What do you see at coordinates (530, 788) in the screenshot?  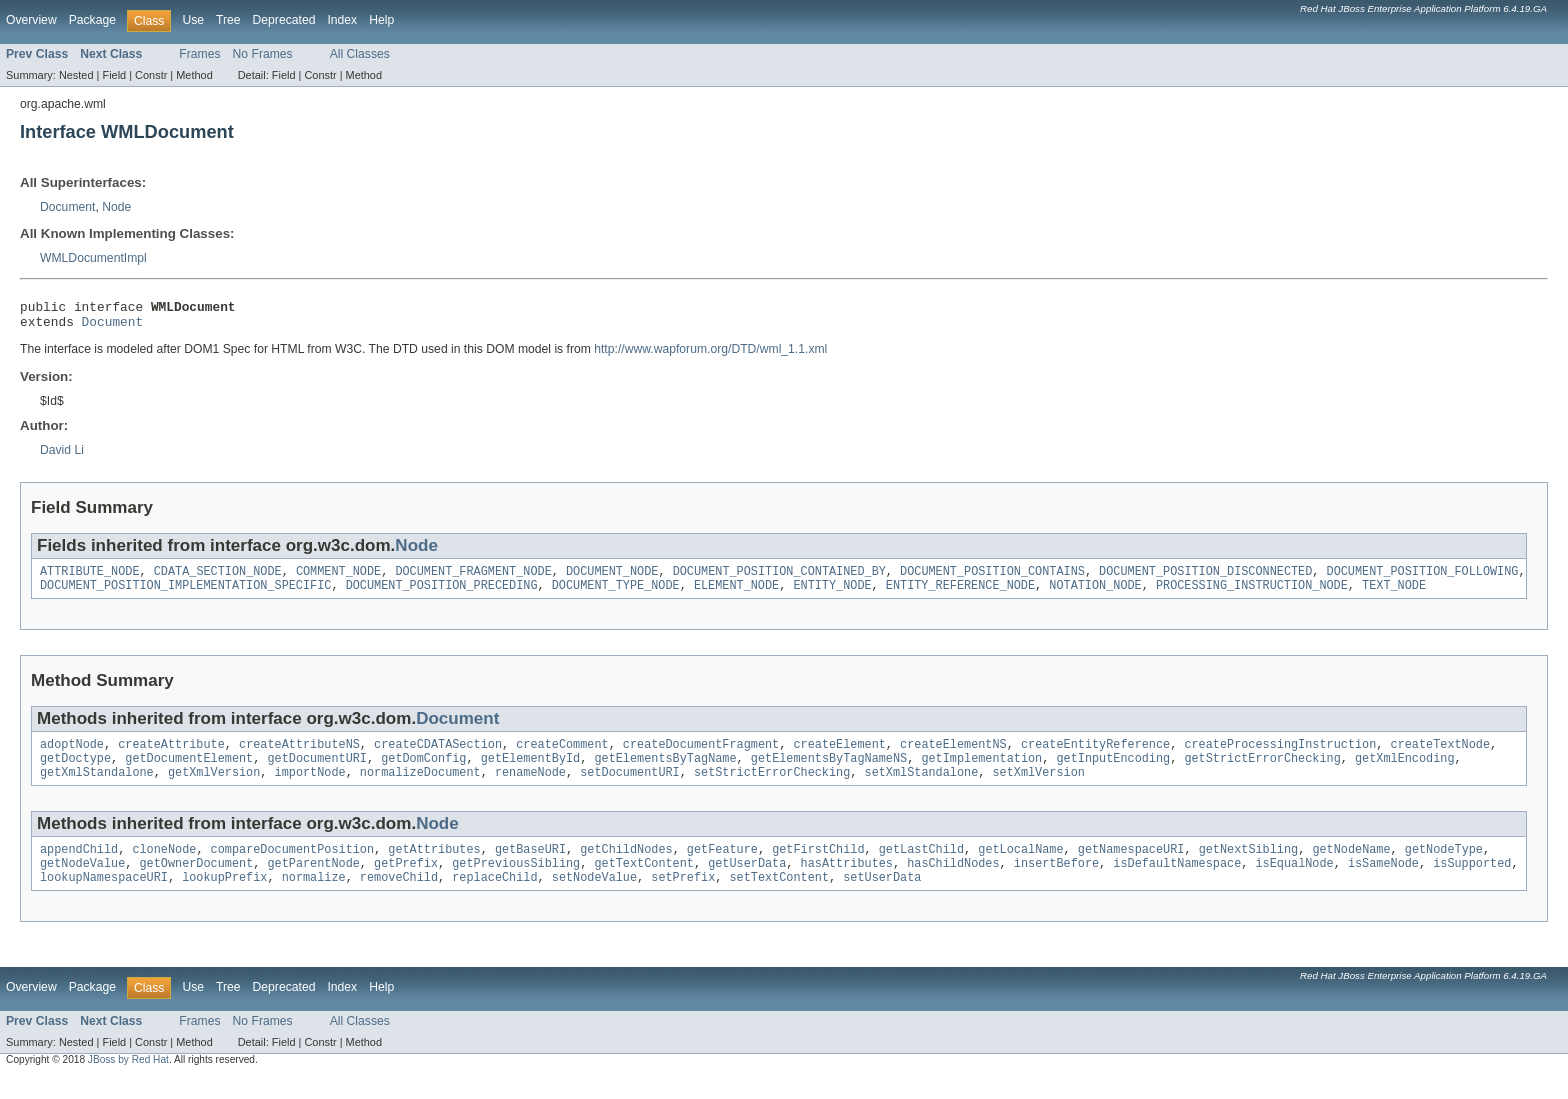 I see `renameNode` at bounding box center [530, 788].